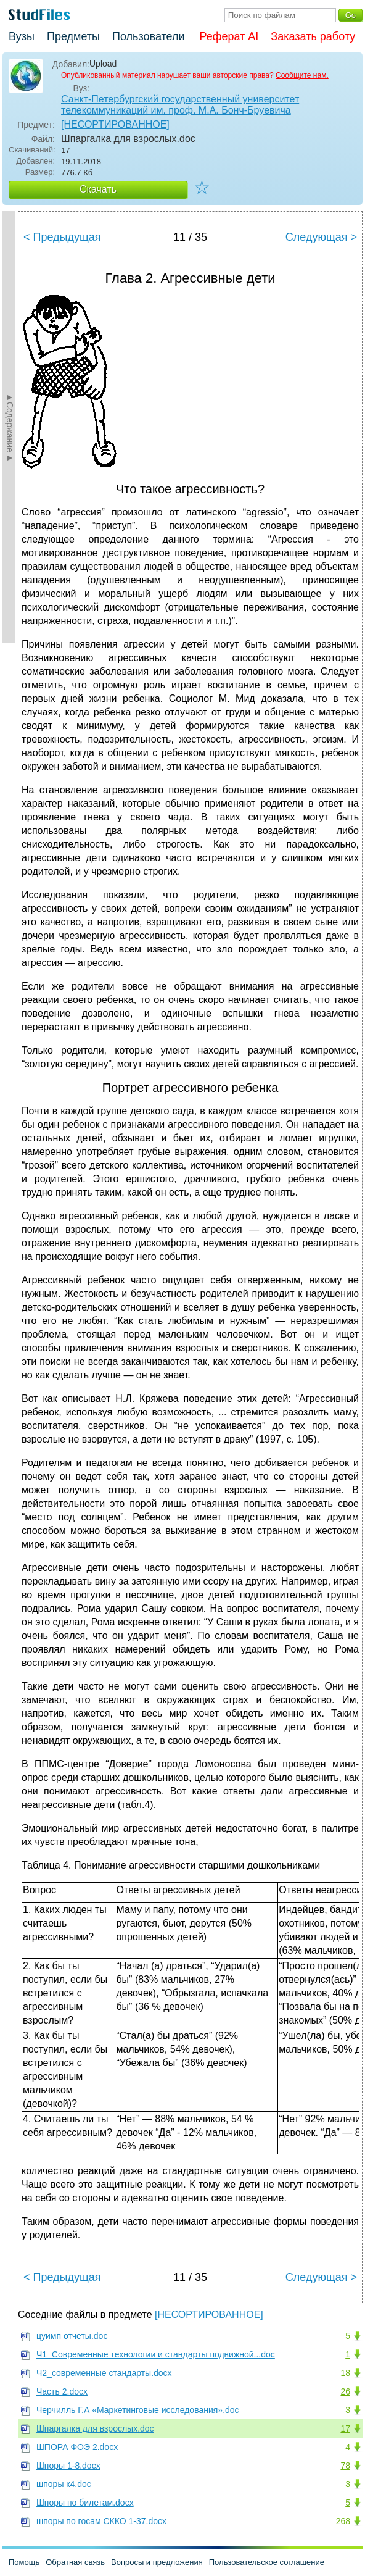 The image size is (365, 2576). What do you see at coordinates (345, 2373) in the screenshot?
I see `18` at bounding box center [345, 2373].